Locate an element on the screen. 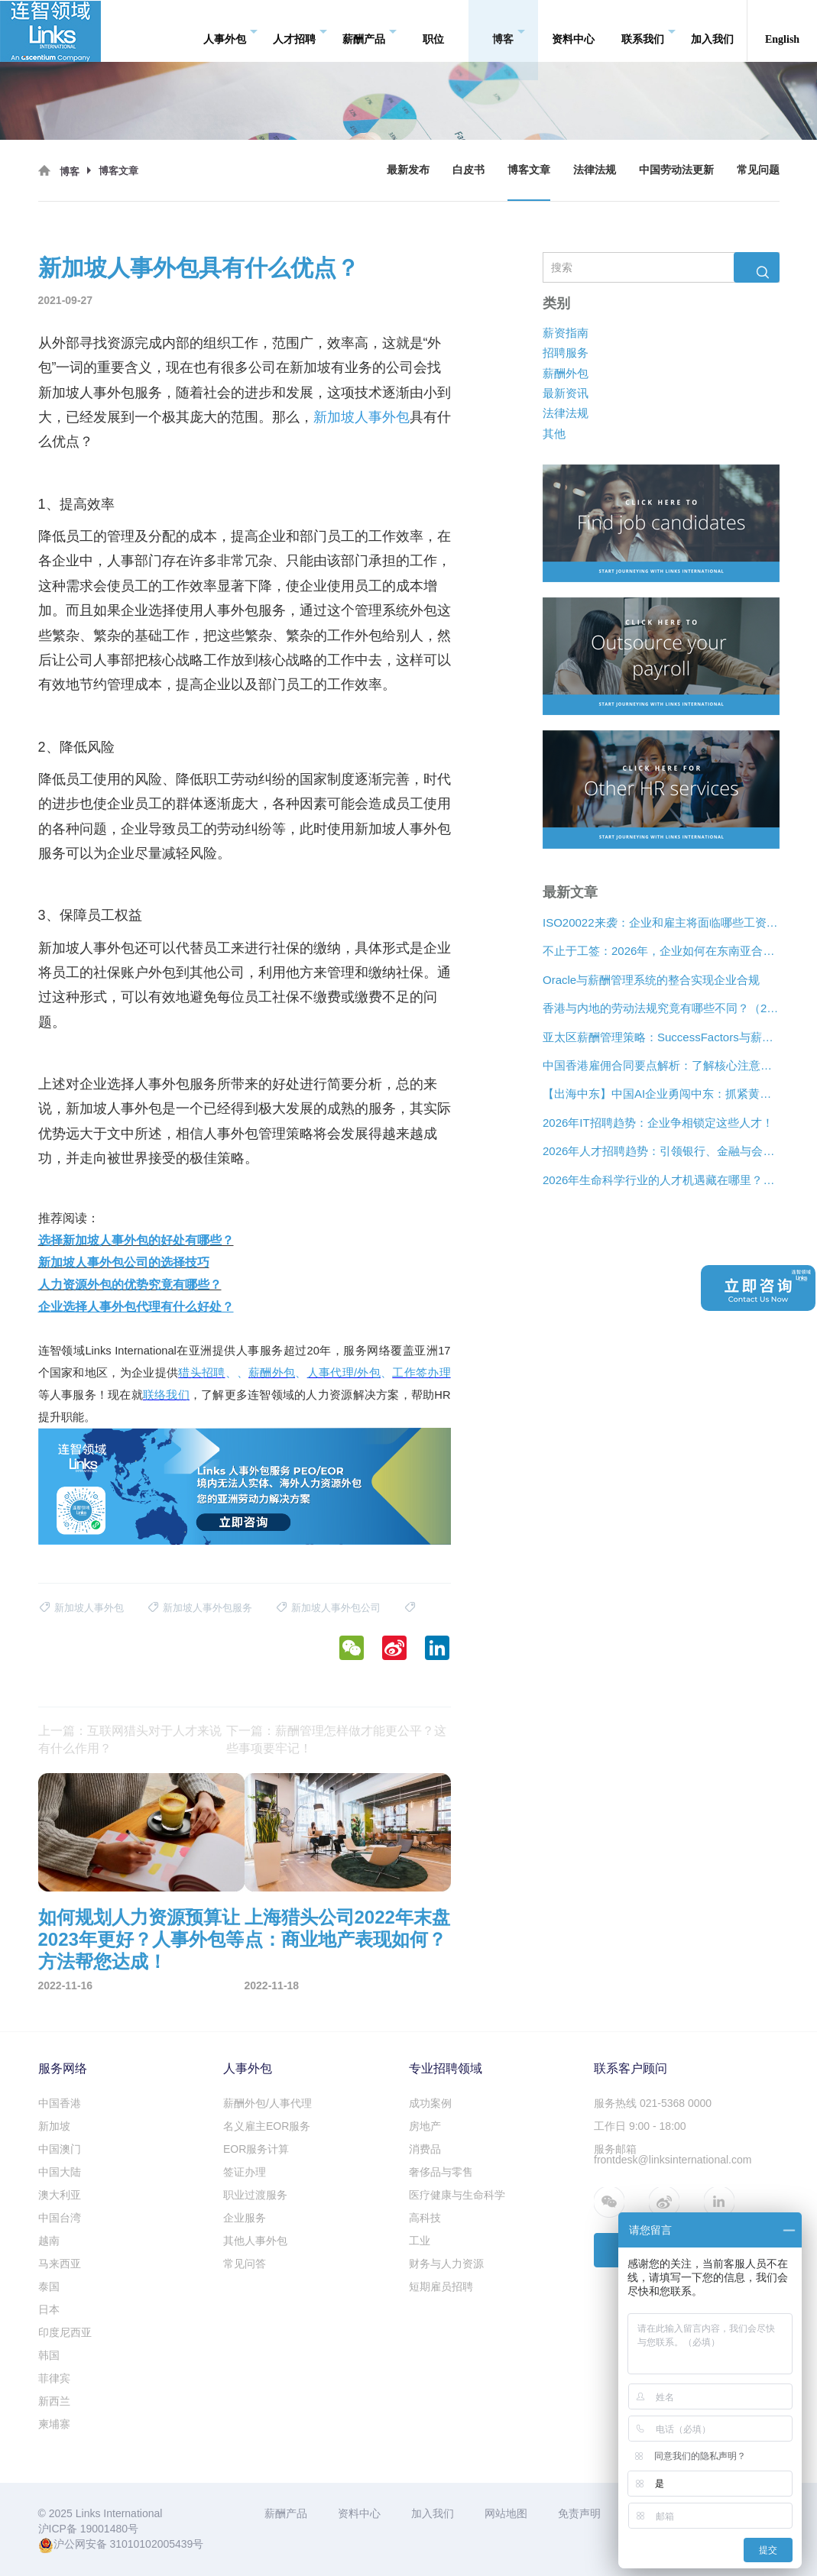 The width and height of the screenshot is (817, 2576). 资料中心 is located at coordinates (573, 30).